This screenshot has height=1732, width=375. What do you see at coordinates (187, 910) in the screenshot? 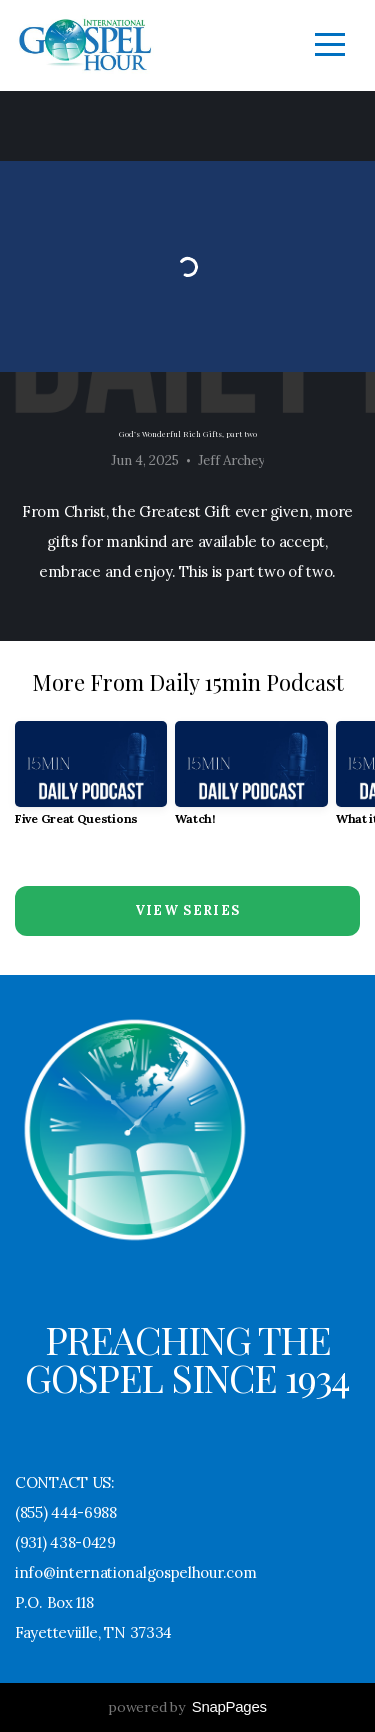
I see `View Series` at bounding box center [187, 910].